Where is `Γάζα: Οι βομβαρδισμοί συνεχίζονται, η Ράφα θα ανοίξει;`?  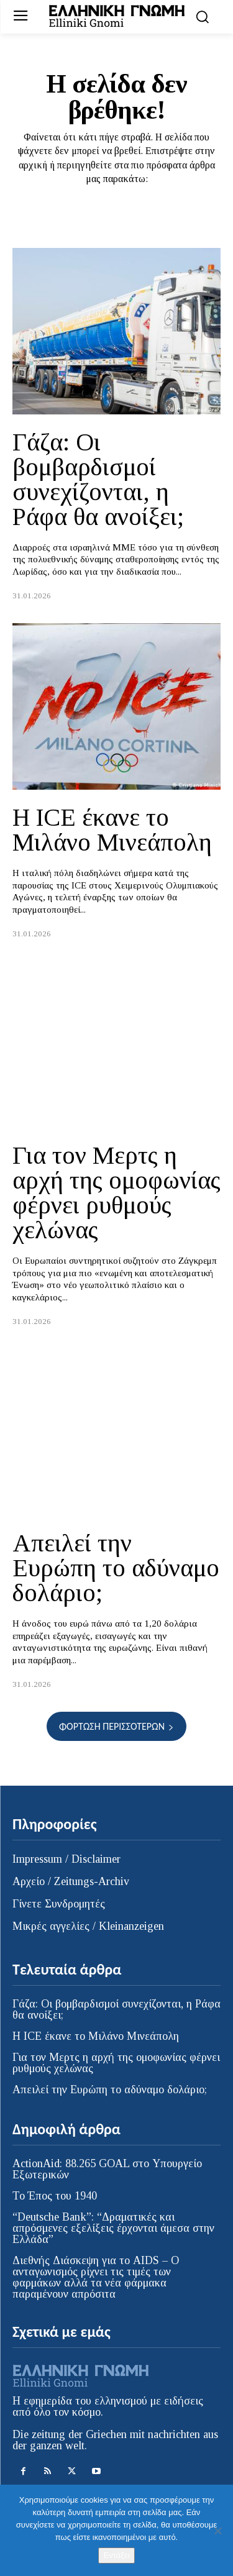 Γάζα: Οι βομβαρδισμοί συνεχίζονται, η Ράφα θα ανοίξει; is located at coordinates (98, 479).